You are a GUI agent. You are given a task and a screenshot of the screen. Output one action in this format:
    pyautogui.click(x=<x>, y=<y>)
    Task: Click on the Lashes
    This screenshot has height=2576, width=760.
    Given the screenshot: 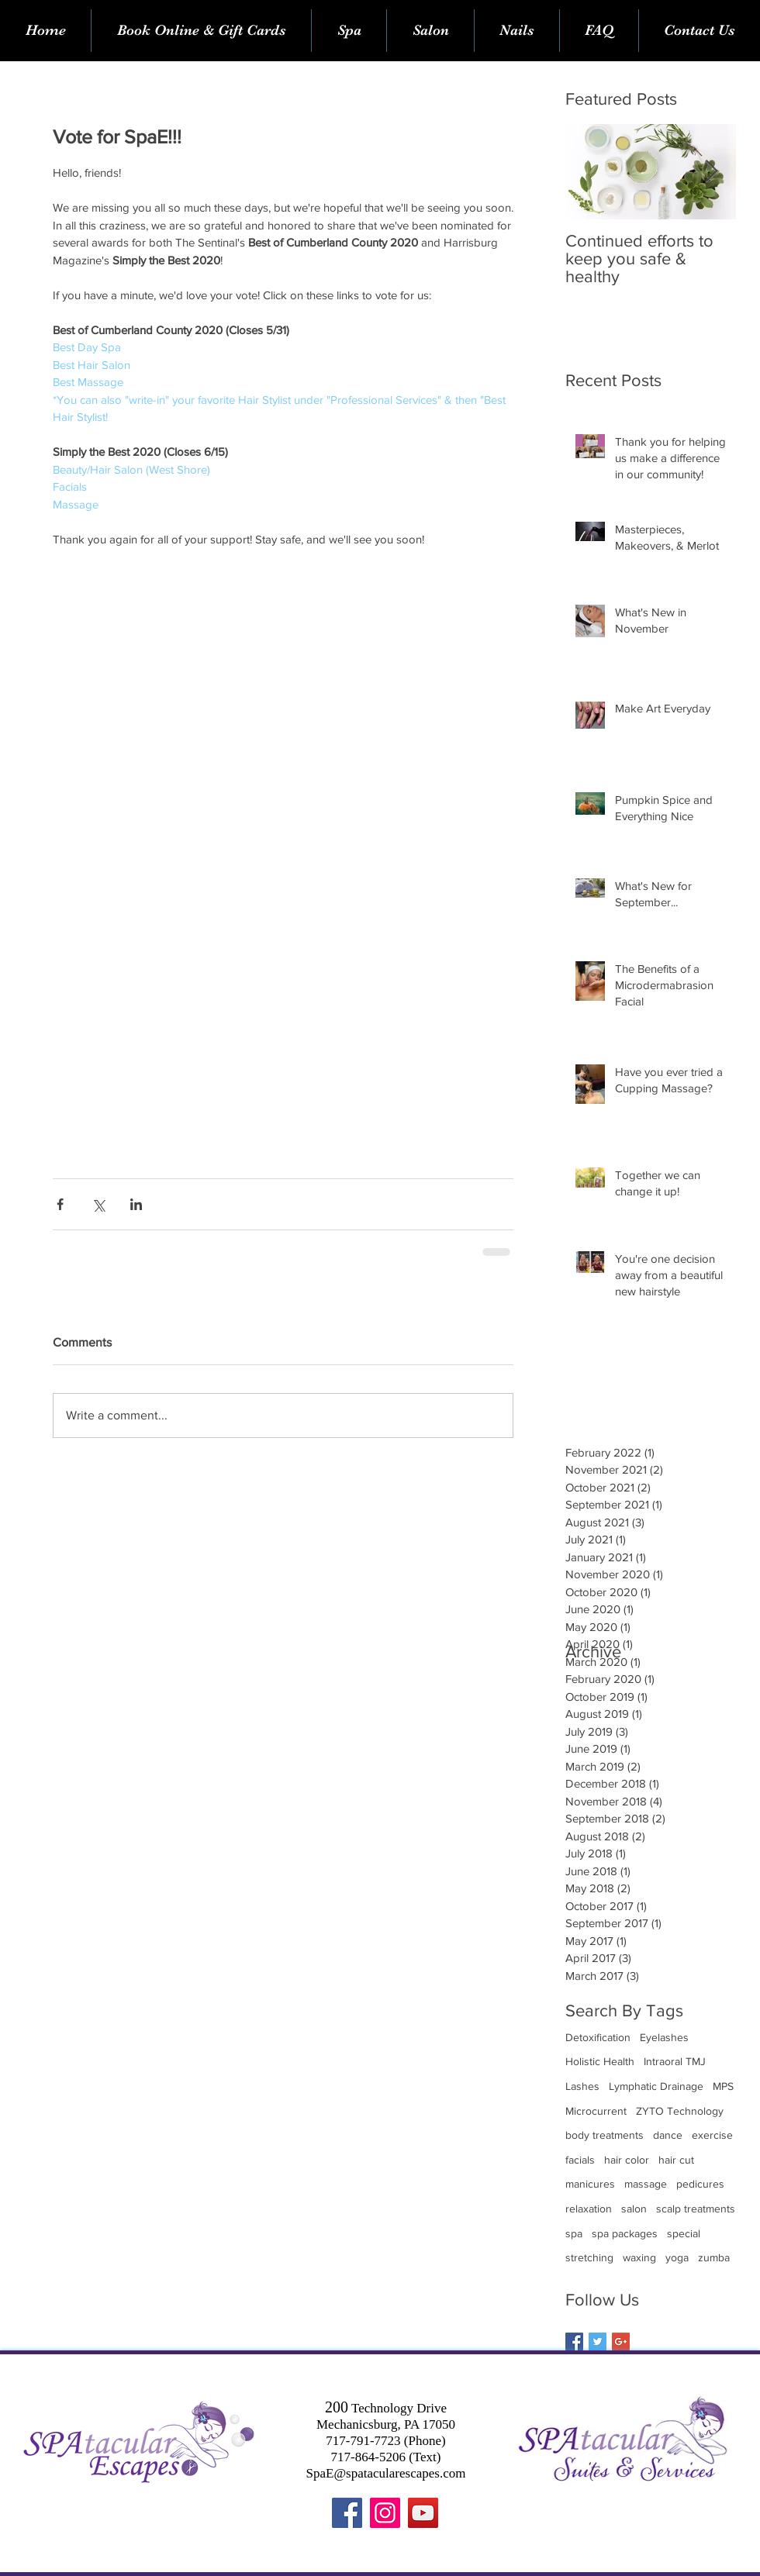 What is the action you would take?
    pyautogui.click(x=582, y=2086)
    